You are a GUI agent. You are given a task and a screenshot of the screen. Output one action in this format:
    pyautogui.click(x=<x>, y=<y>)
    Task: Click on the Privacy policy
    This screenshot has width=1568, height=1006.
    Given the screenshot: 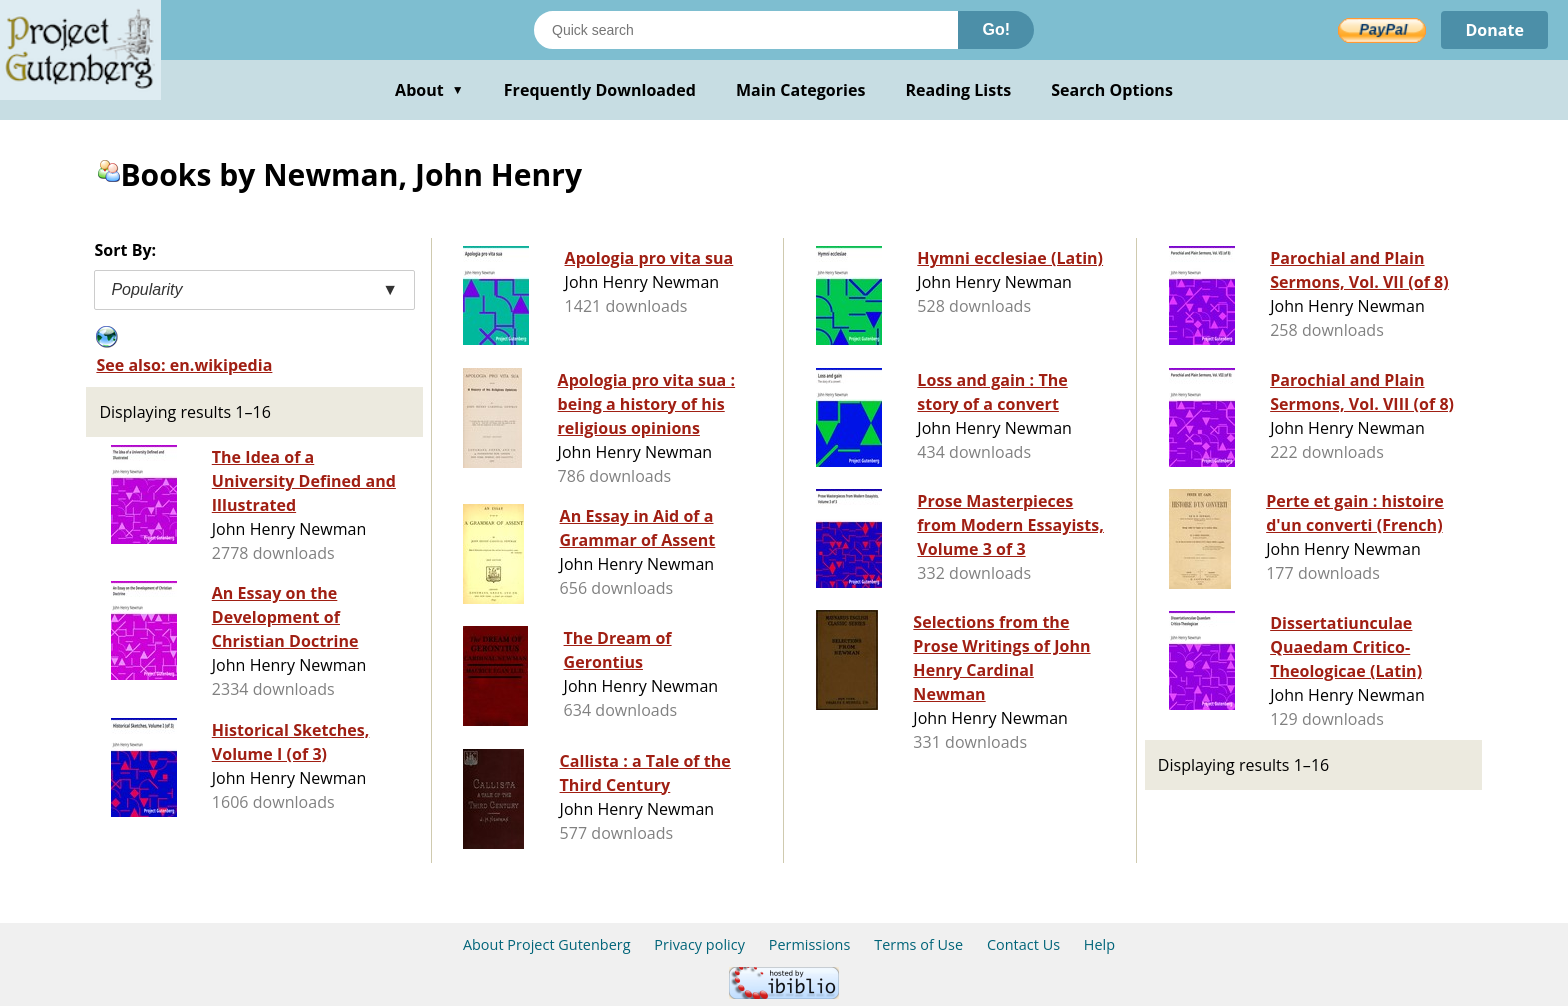 What is the action you would take?
    pyautogui.click(x=699, y=944)
    